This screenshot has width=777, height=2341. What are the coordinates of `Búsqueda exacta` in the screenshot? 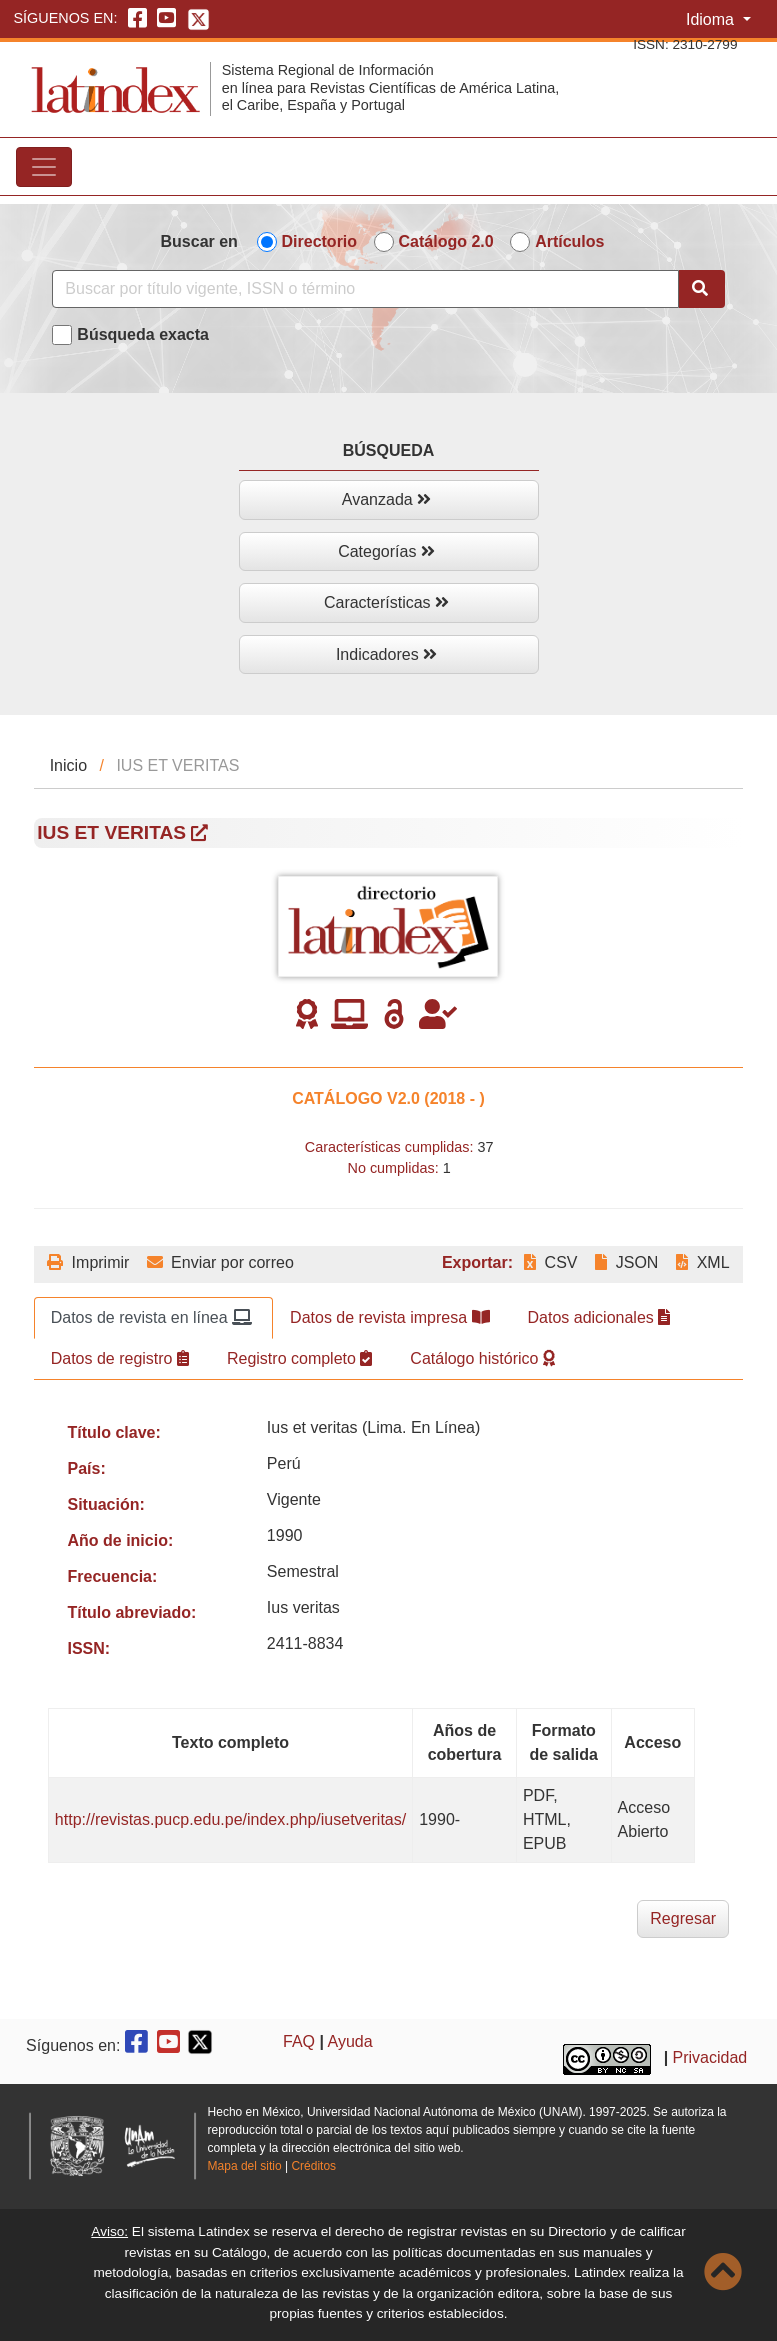 It's located at (143, 334).